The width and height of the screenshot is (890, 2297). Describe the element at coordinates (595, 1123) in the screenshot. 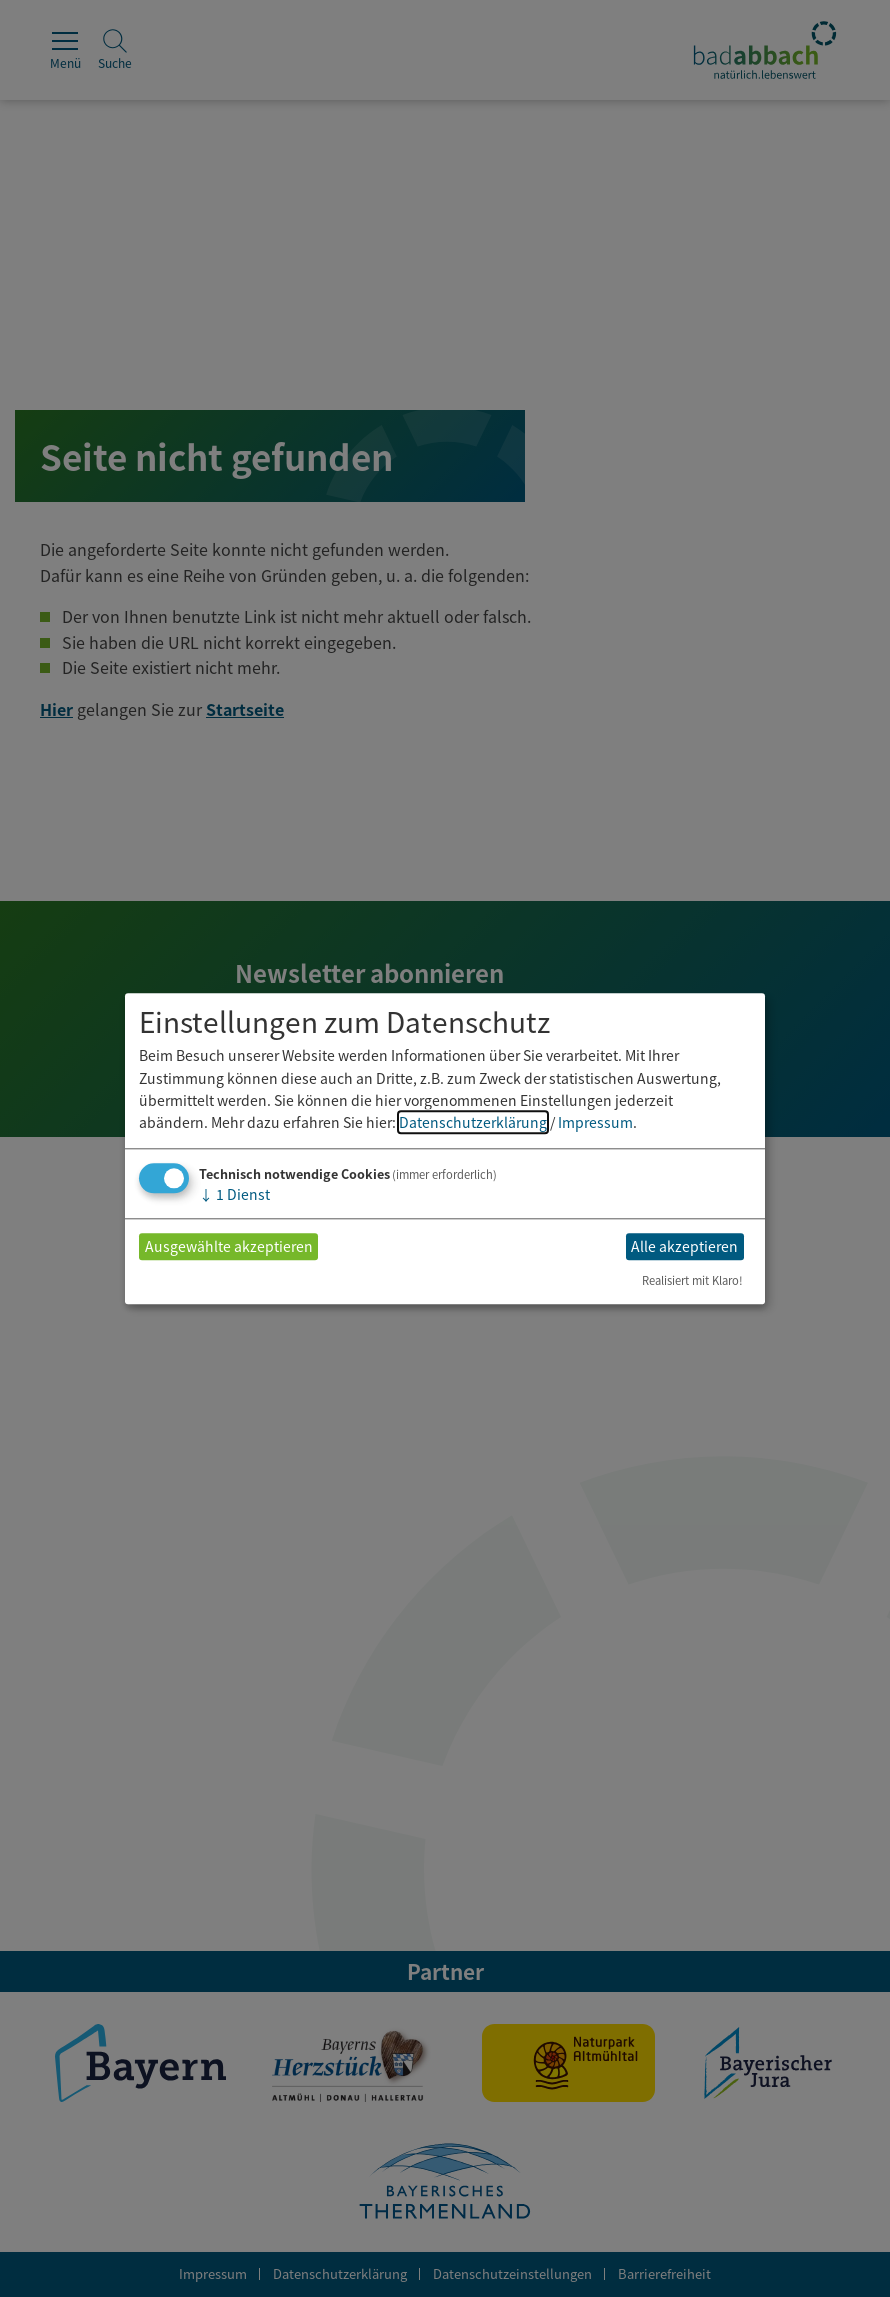

I see `Impressum` at that location.